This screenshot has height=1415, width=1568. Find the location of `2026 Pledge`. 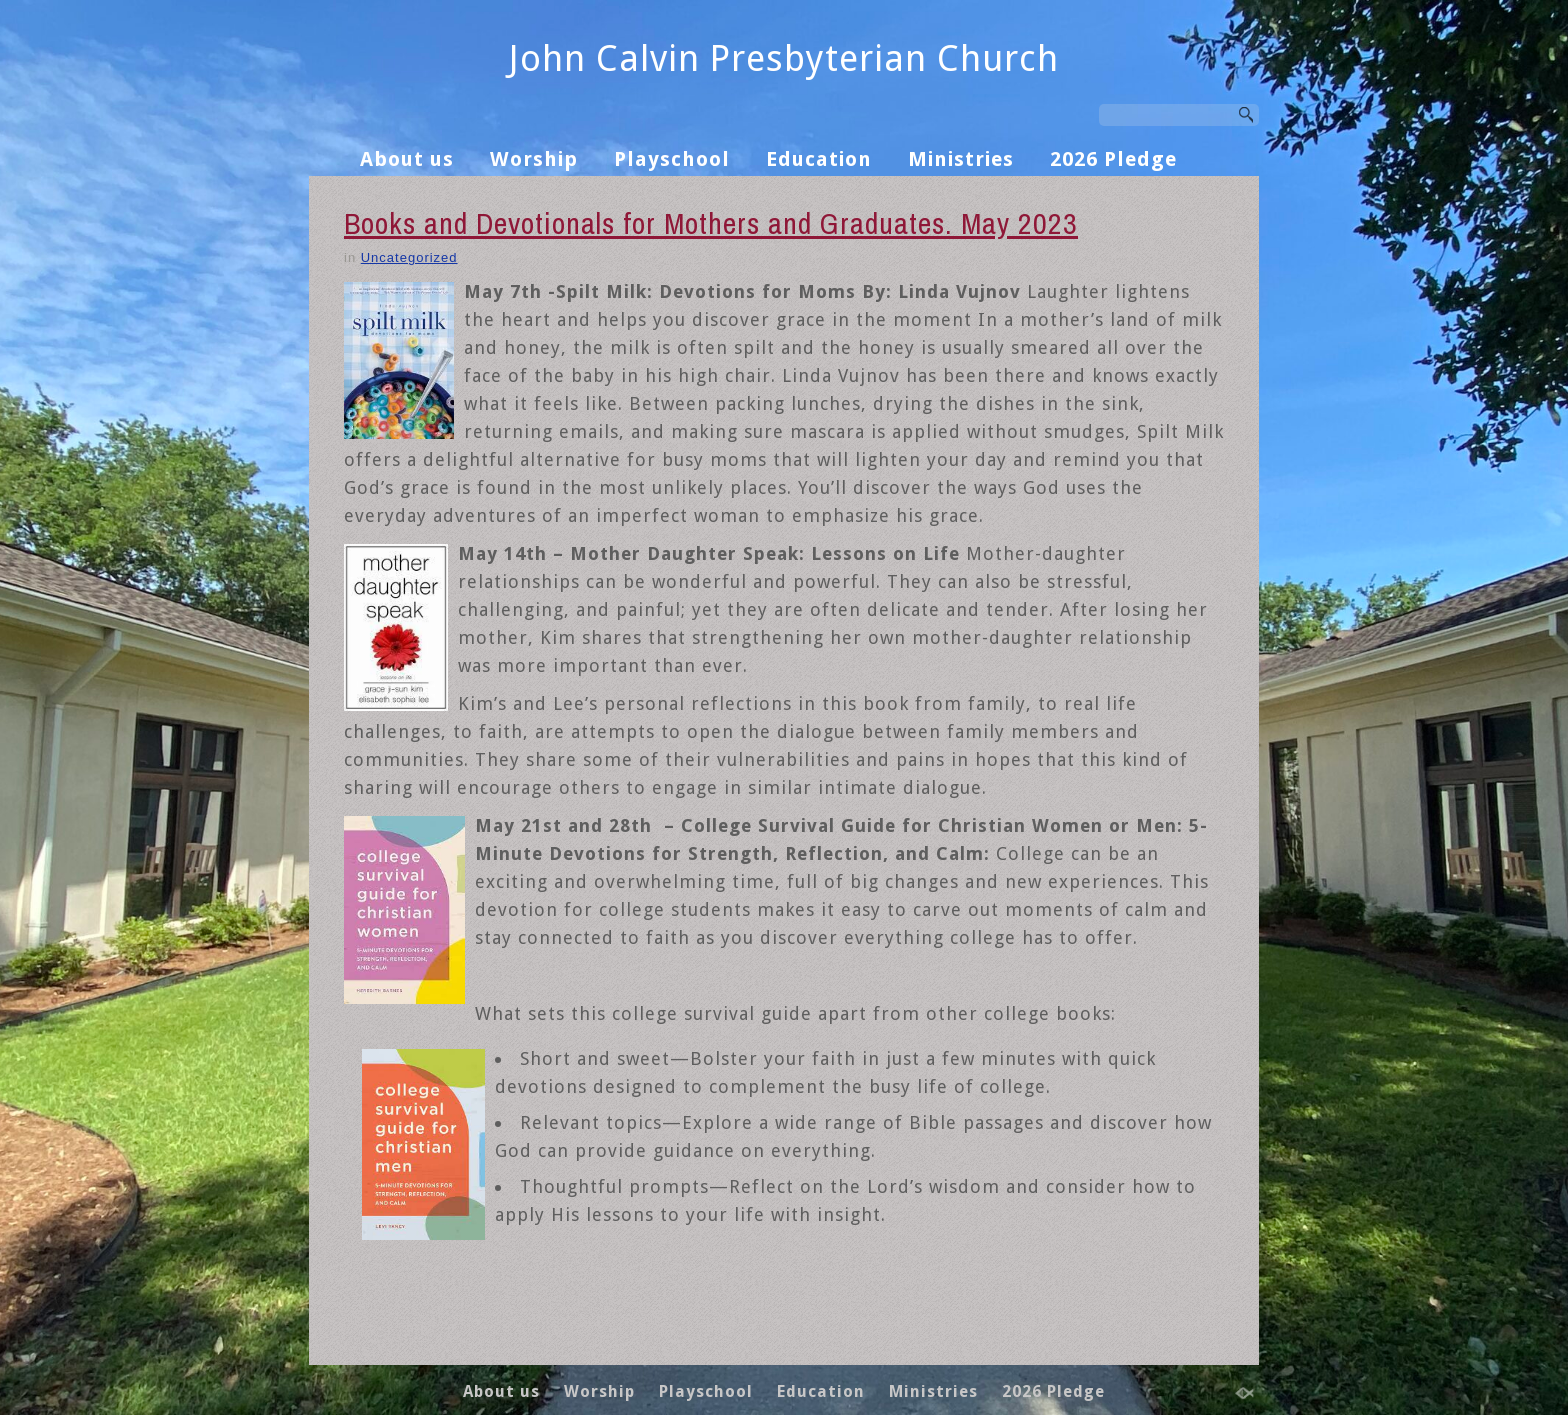

2026 Pledge is located at coordinates (1113, 159).